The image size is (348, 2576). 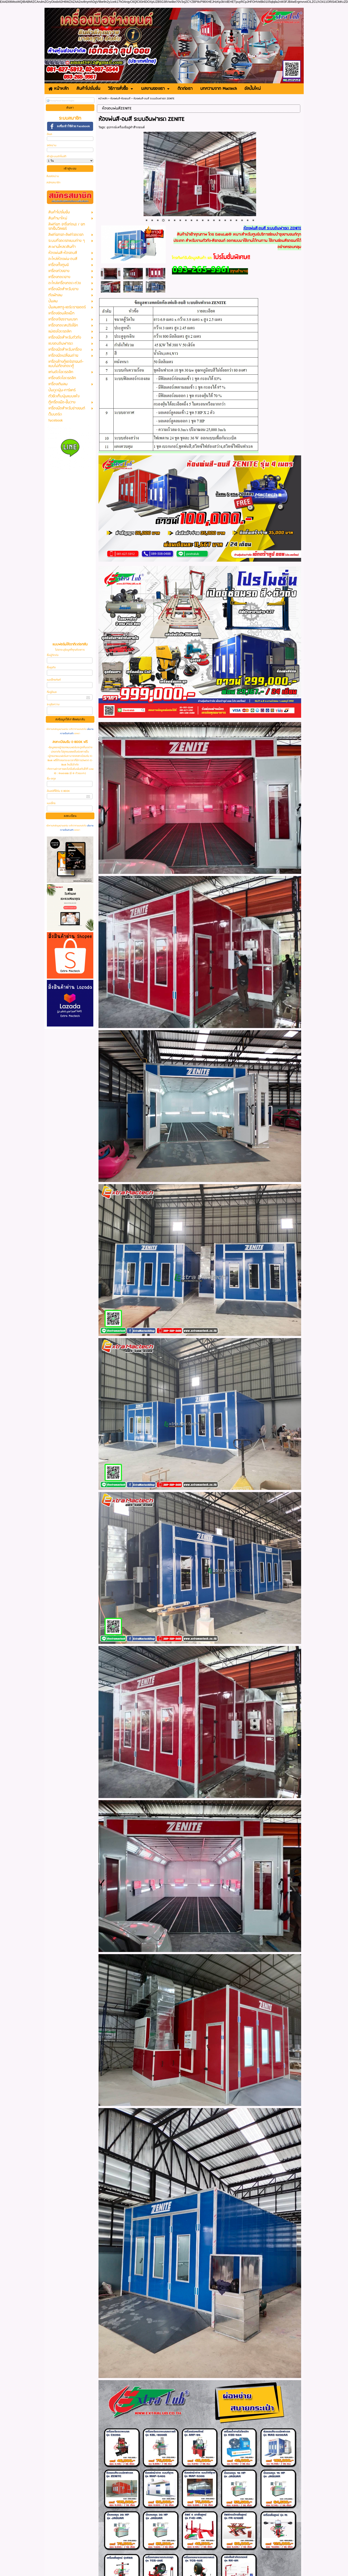 I want to click on ห้องพ่นสี-ห้องอบสี, so click(x=120, y=98).